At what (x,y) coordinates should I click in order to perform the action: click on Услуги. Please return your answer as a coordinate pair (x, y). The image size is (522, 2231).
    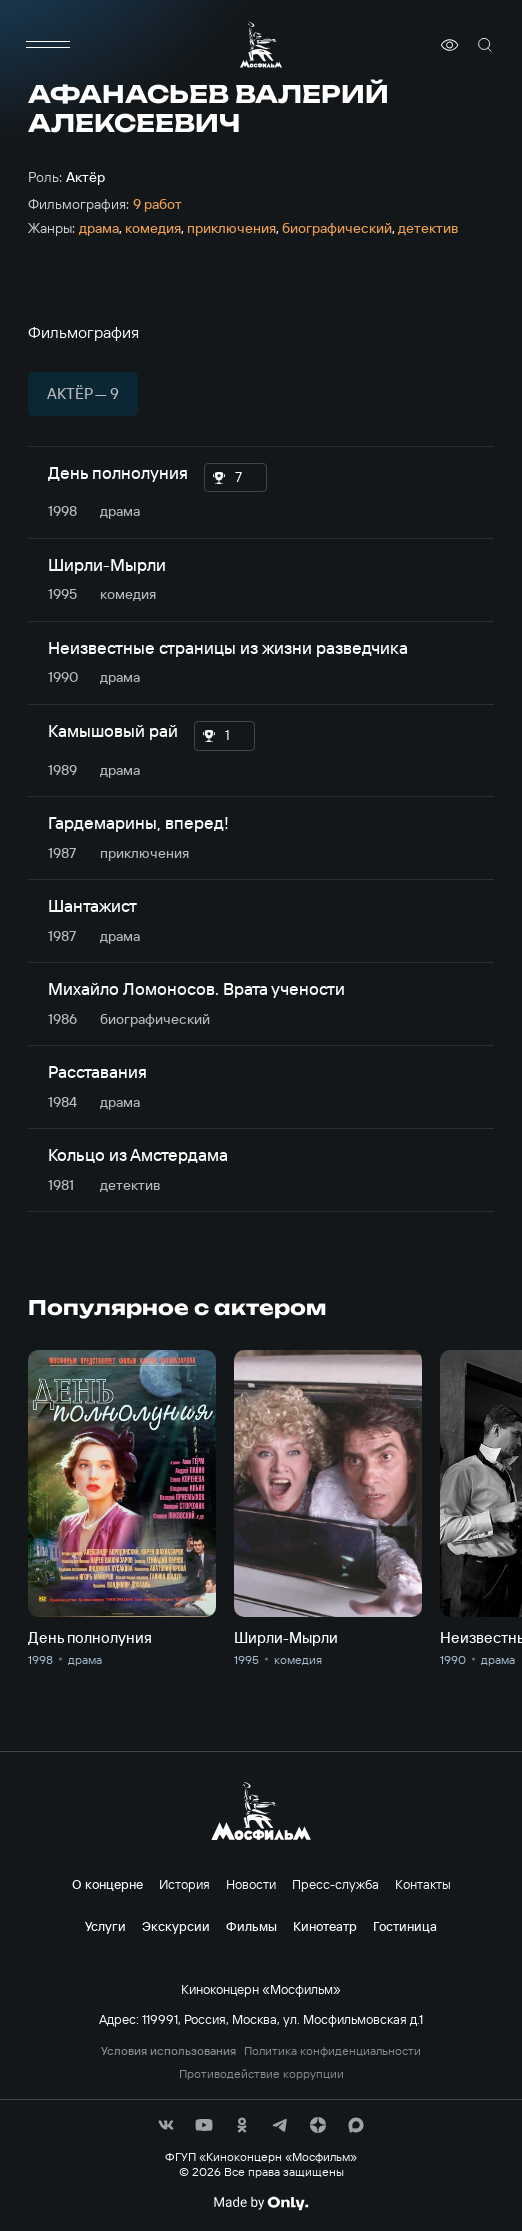
    Looking at the image, I should click on (105, 1926).